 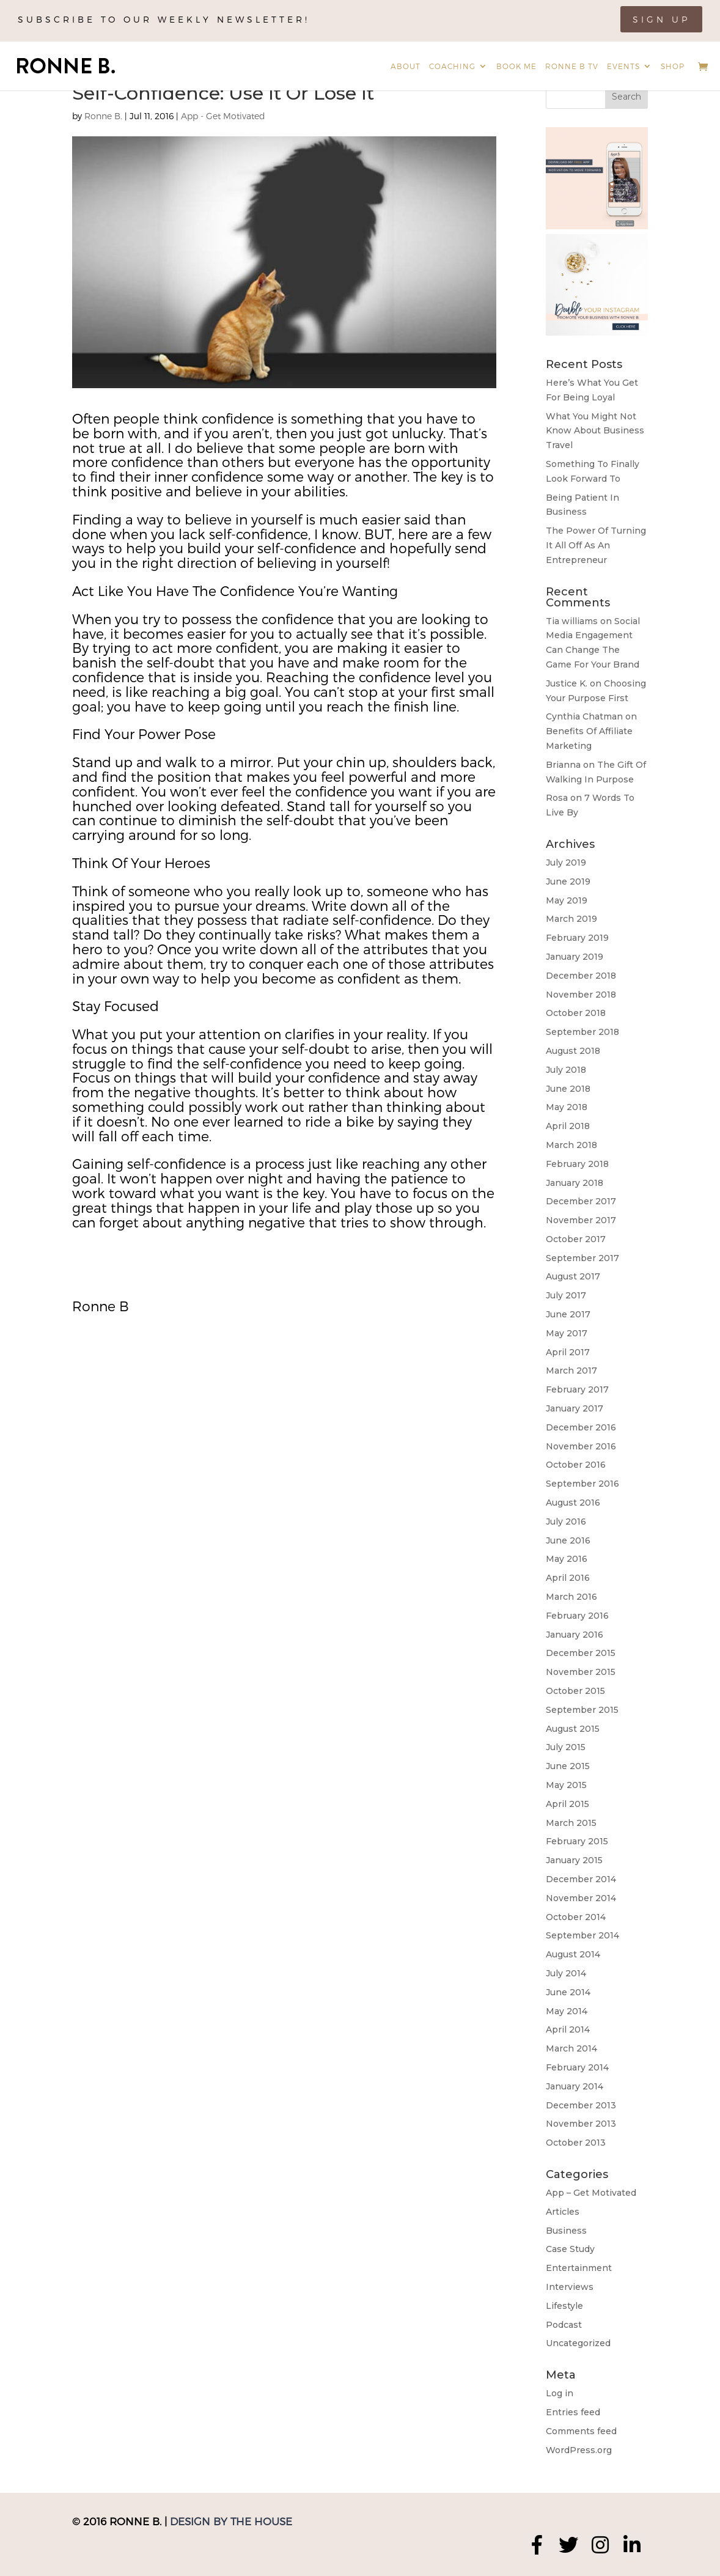 What do you see at coordinates (581, 1879) in the screenshot?
I see `December 2014` at bounding box center [581, 1879].